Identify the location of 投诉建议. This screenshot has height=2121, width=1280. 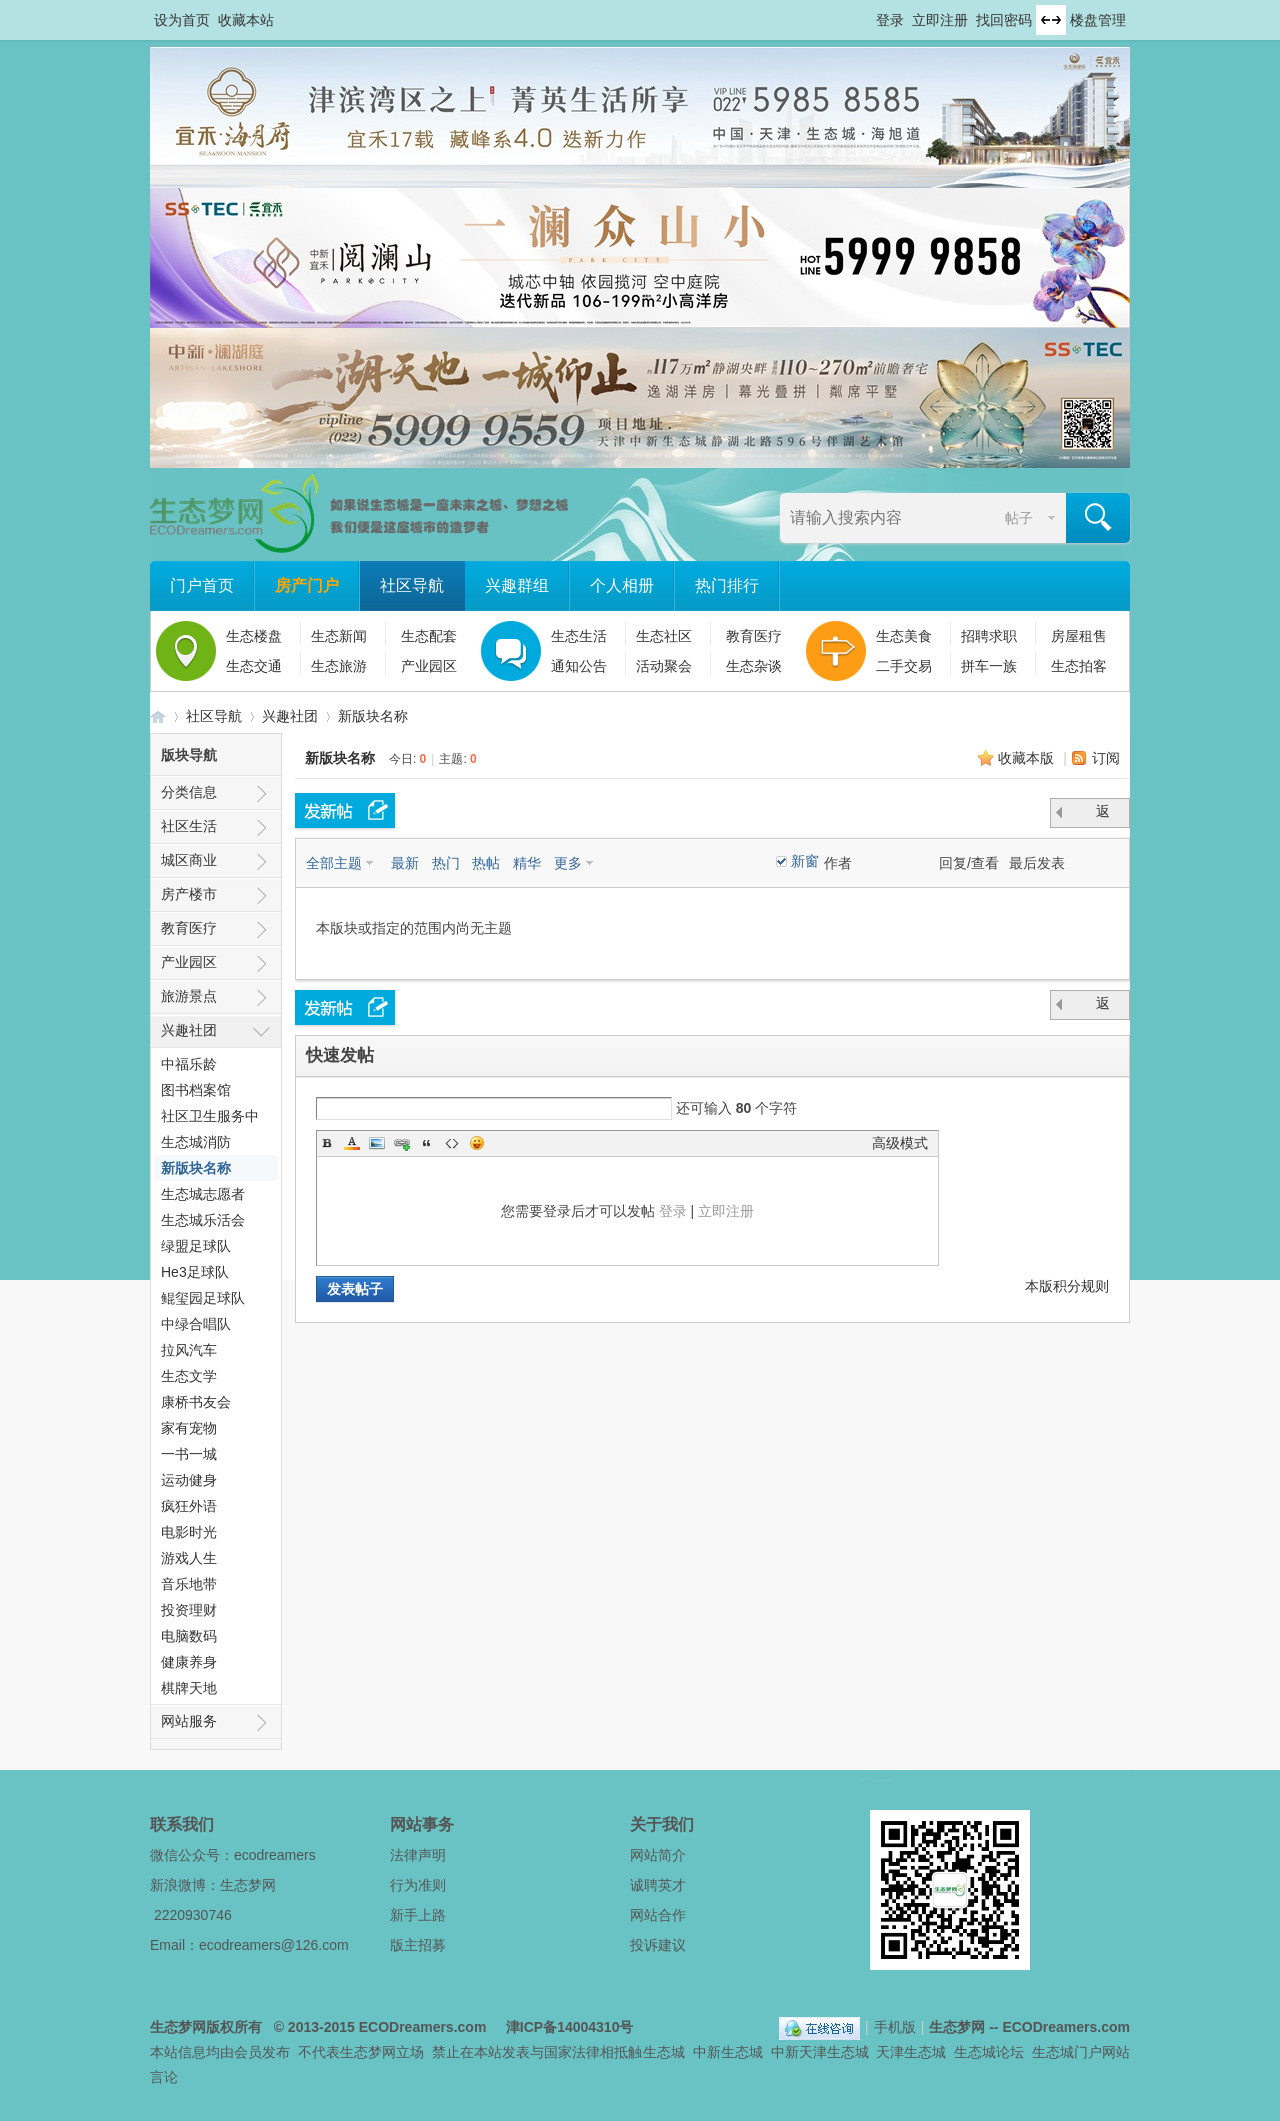
(658, 1945).